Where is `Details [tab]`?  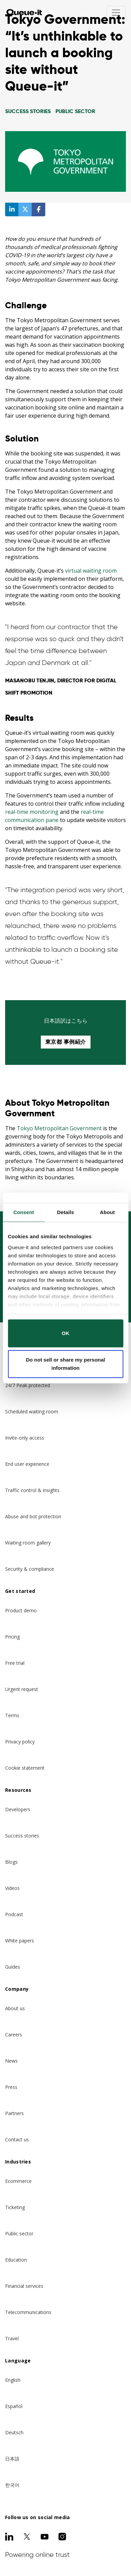
Details [tab] is located at coordinates (65, 1212).